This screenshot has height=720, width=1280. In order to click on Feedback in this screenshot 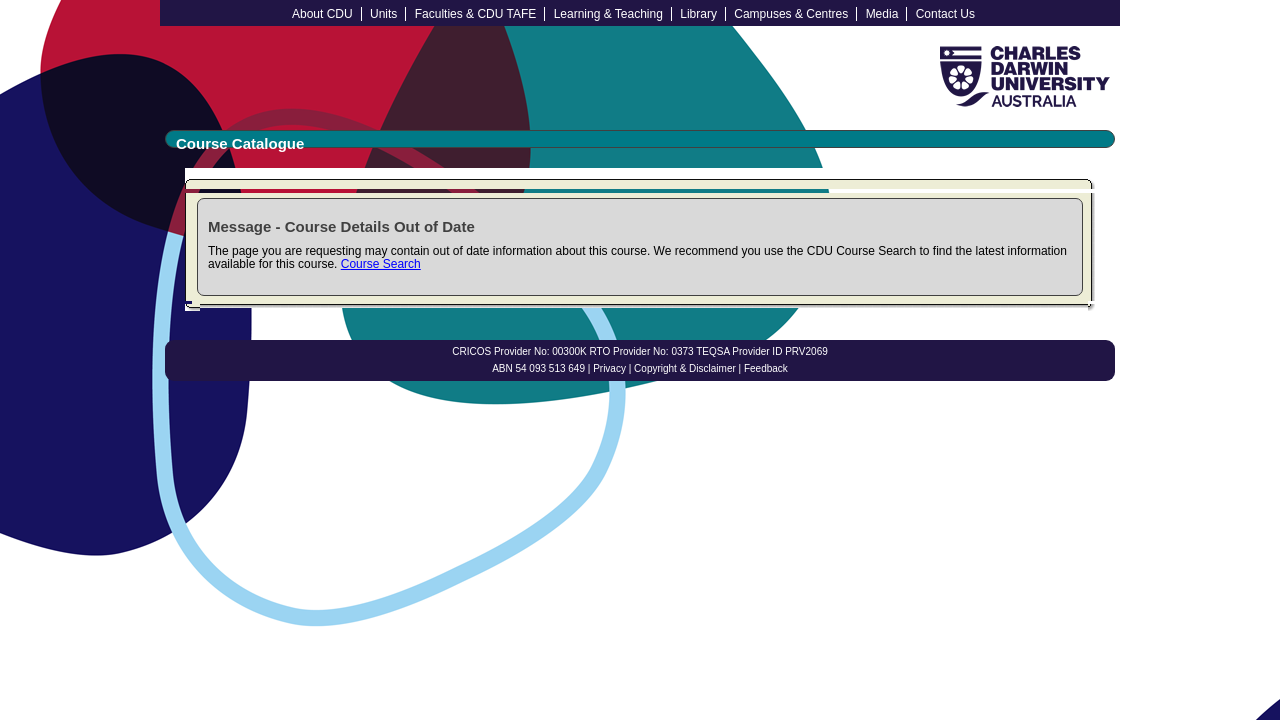, I will do `click(766, 368)`.